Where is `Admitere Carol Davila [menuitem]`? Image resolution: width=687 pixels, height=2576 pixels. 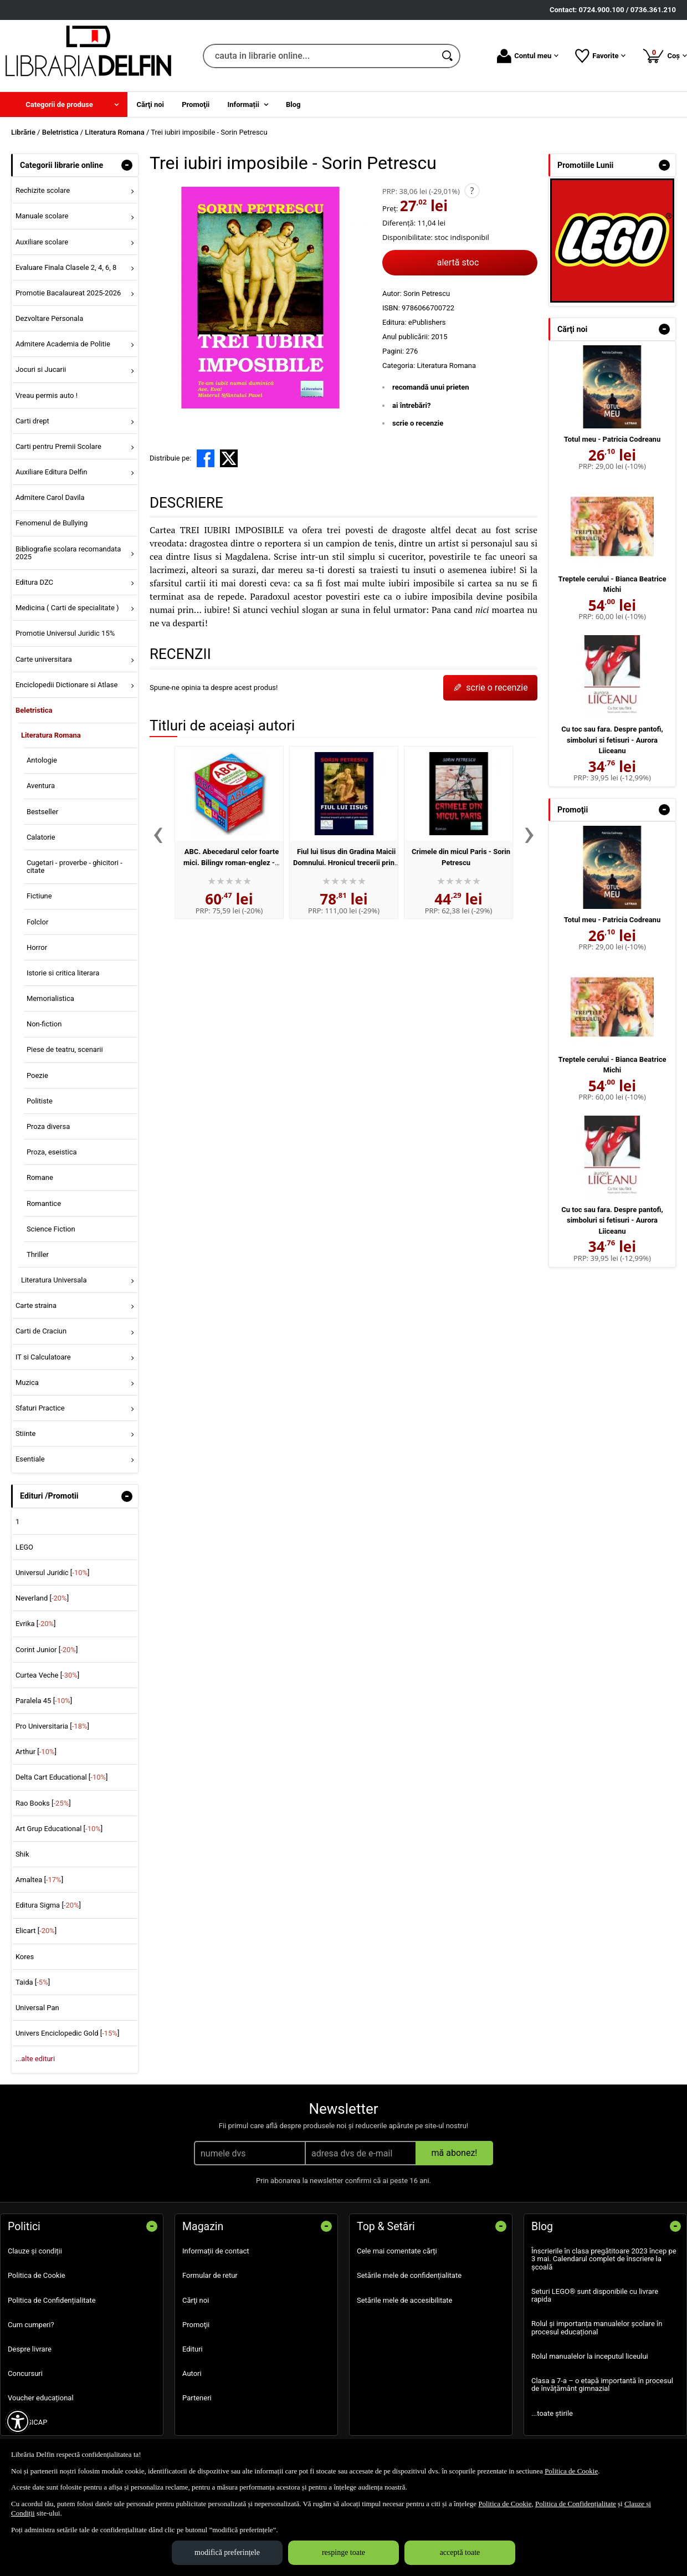 Admitere Carol Davila [menuitem] is located at coordinates (50, 497).